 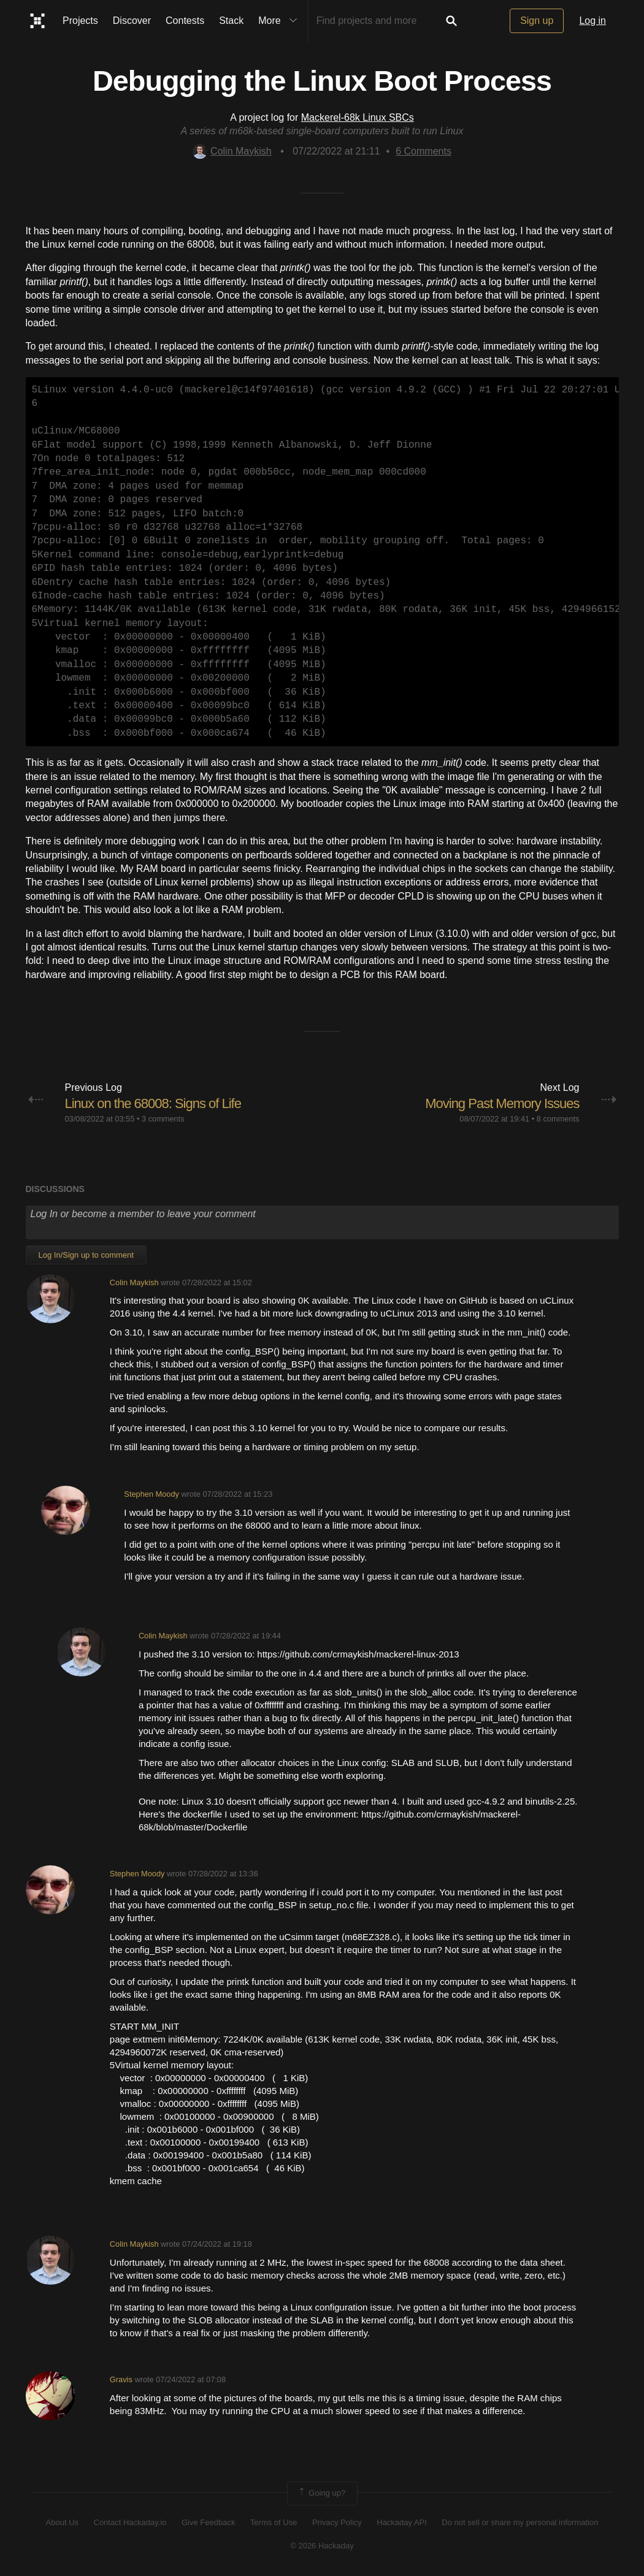 What do you see at coordinates (520, 2522) in the screenshot?
I see `Do not sell or share my personal information` at bounding box center [520, 2522].